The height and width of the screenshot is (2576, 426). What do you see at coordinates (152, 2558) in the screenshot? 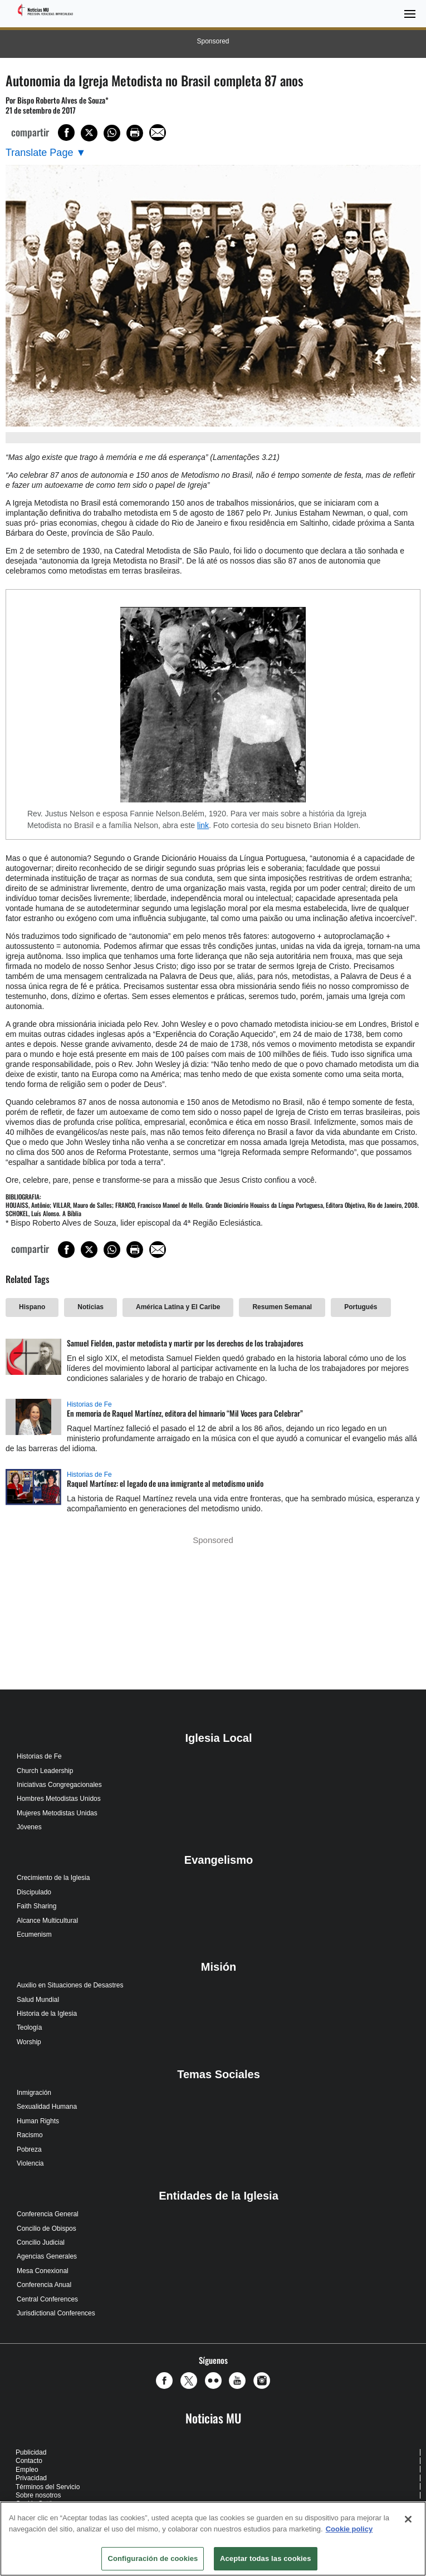
I see `Configuración de cookies` at bounding box center [152, 2558].